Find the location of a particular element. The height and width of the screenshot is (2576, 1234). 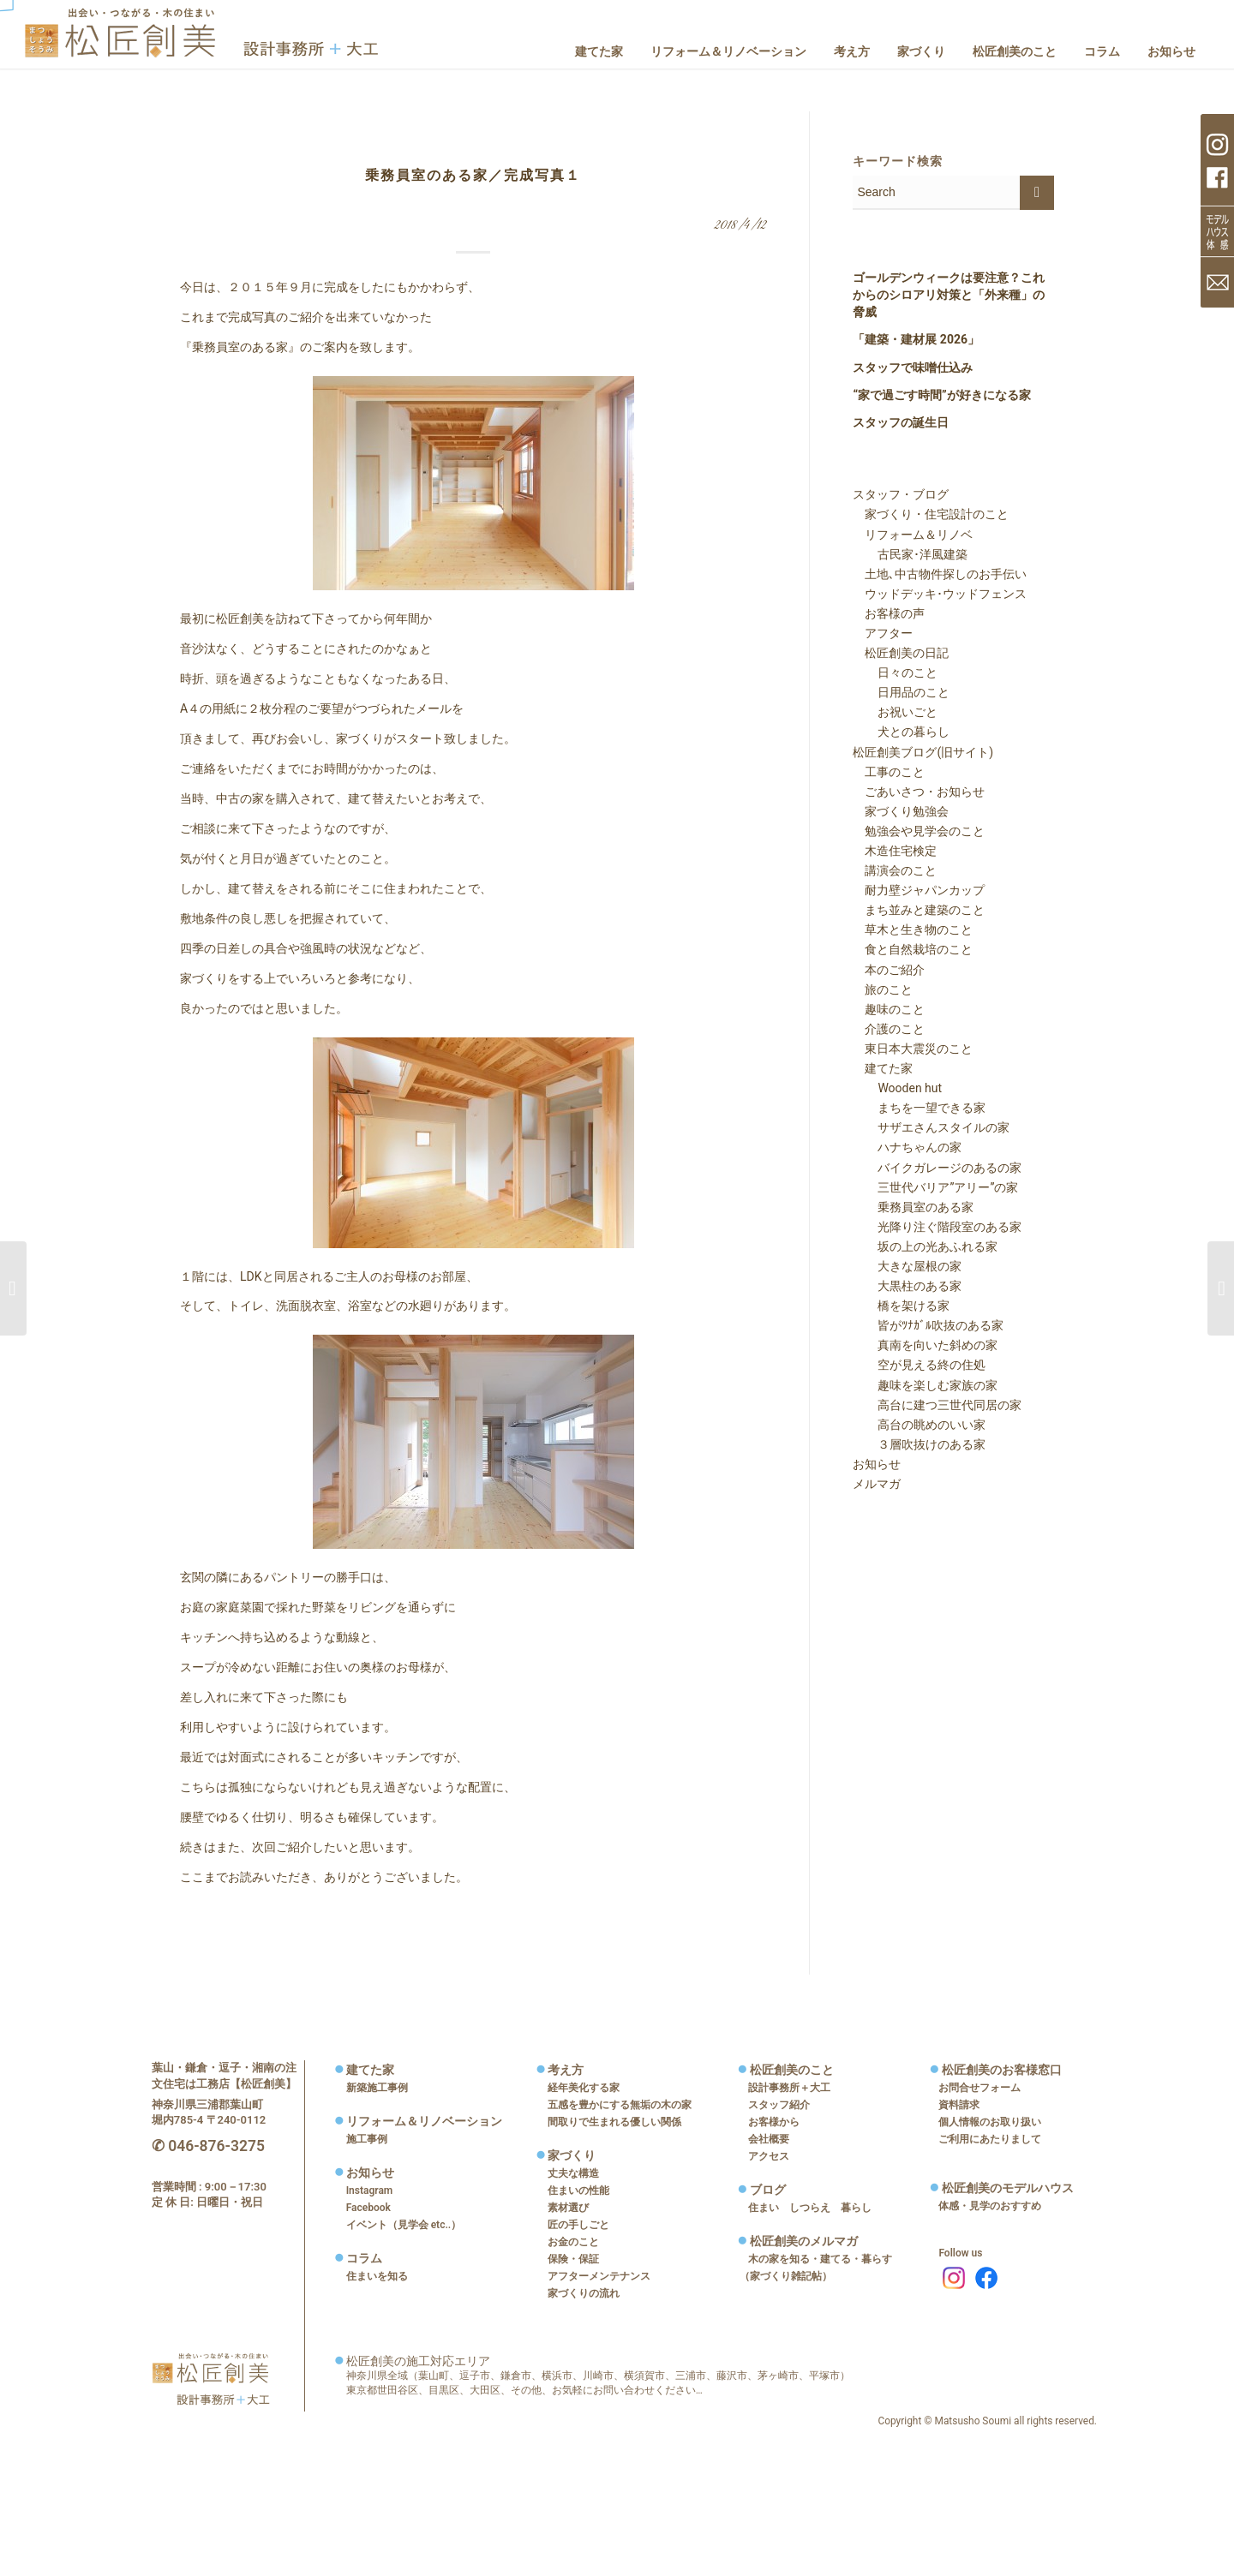

東日本大震災のこと is located at coordinates (913, 1048).